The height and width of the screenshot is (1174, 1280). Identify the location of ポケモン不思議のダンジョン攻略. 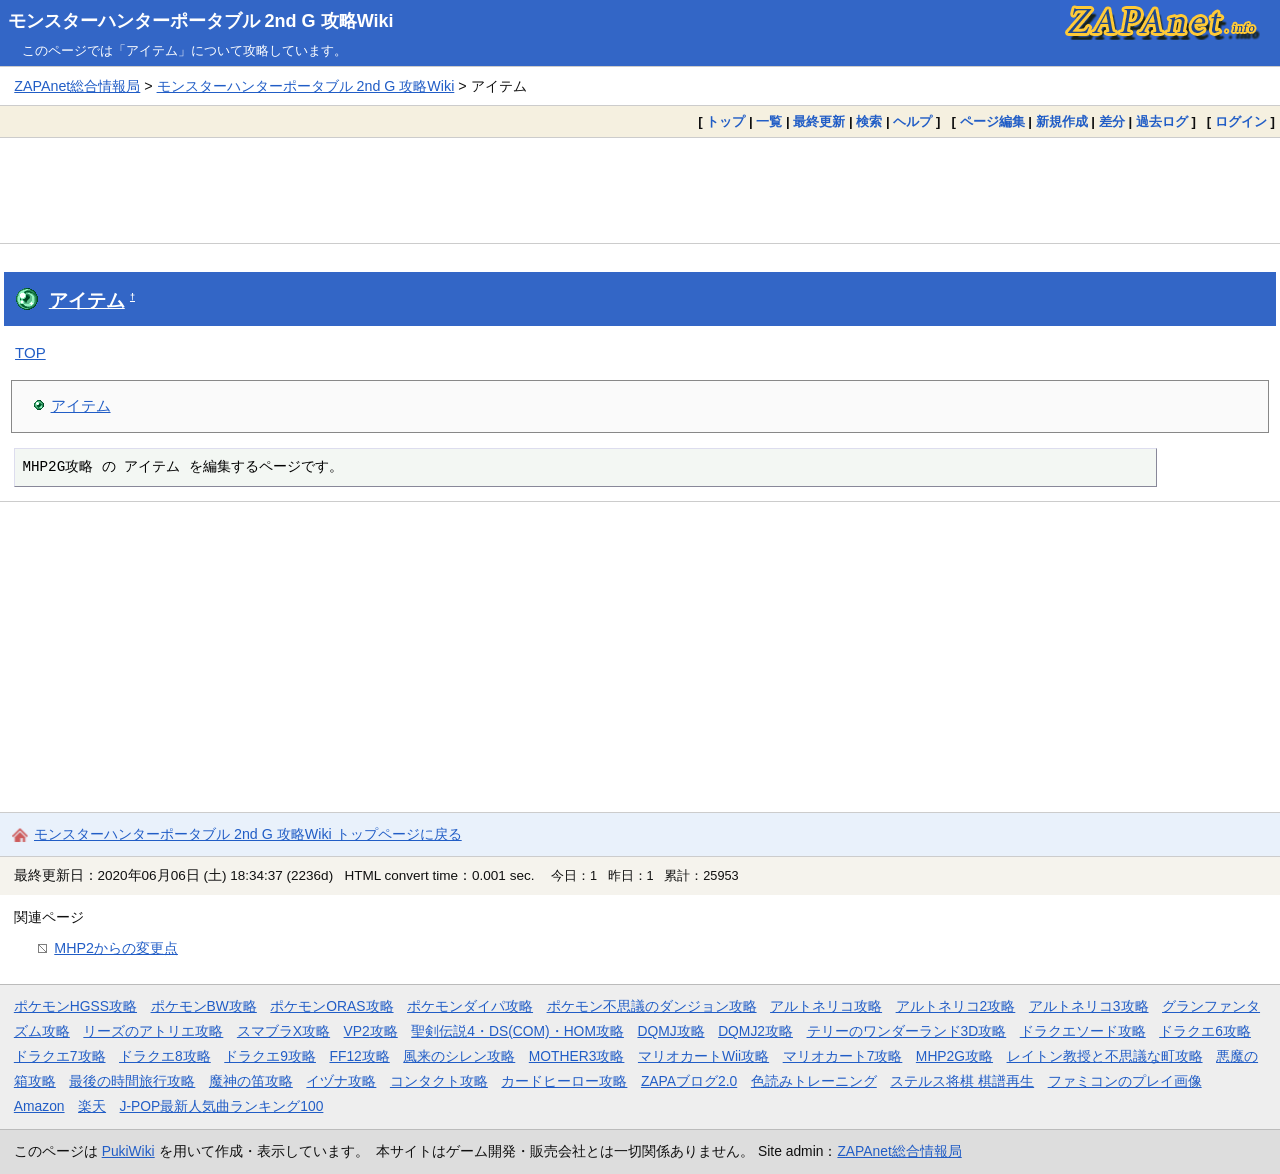
(652, 1006).